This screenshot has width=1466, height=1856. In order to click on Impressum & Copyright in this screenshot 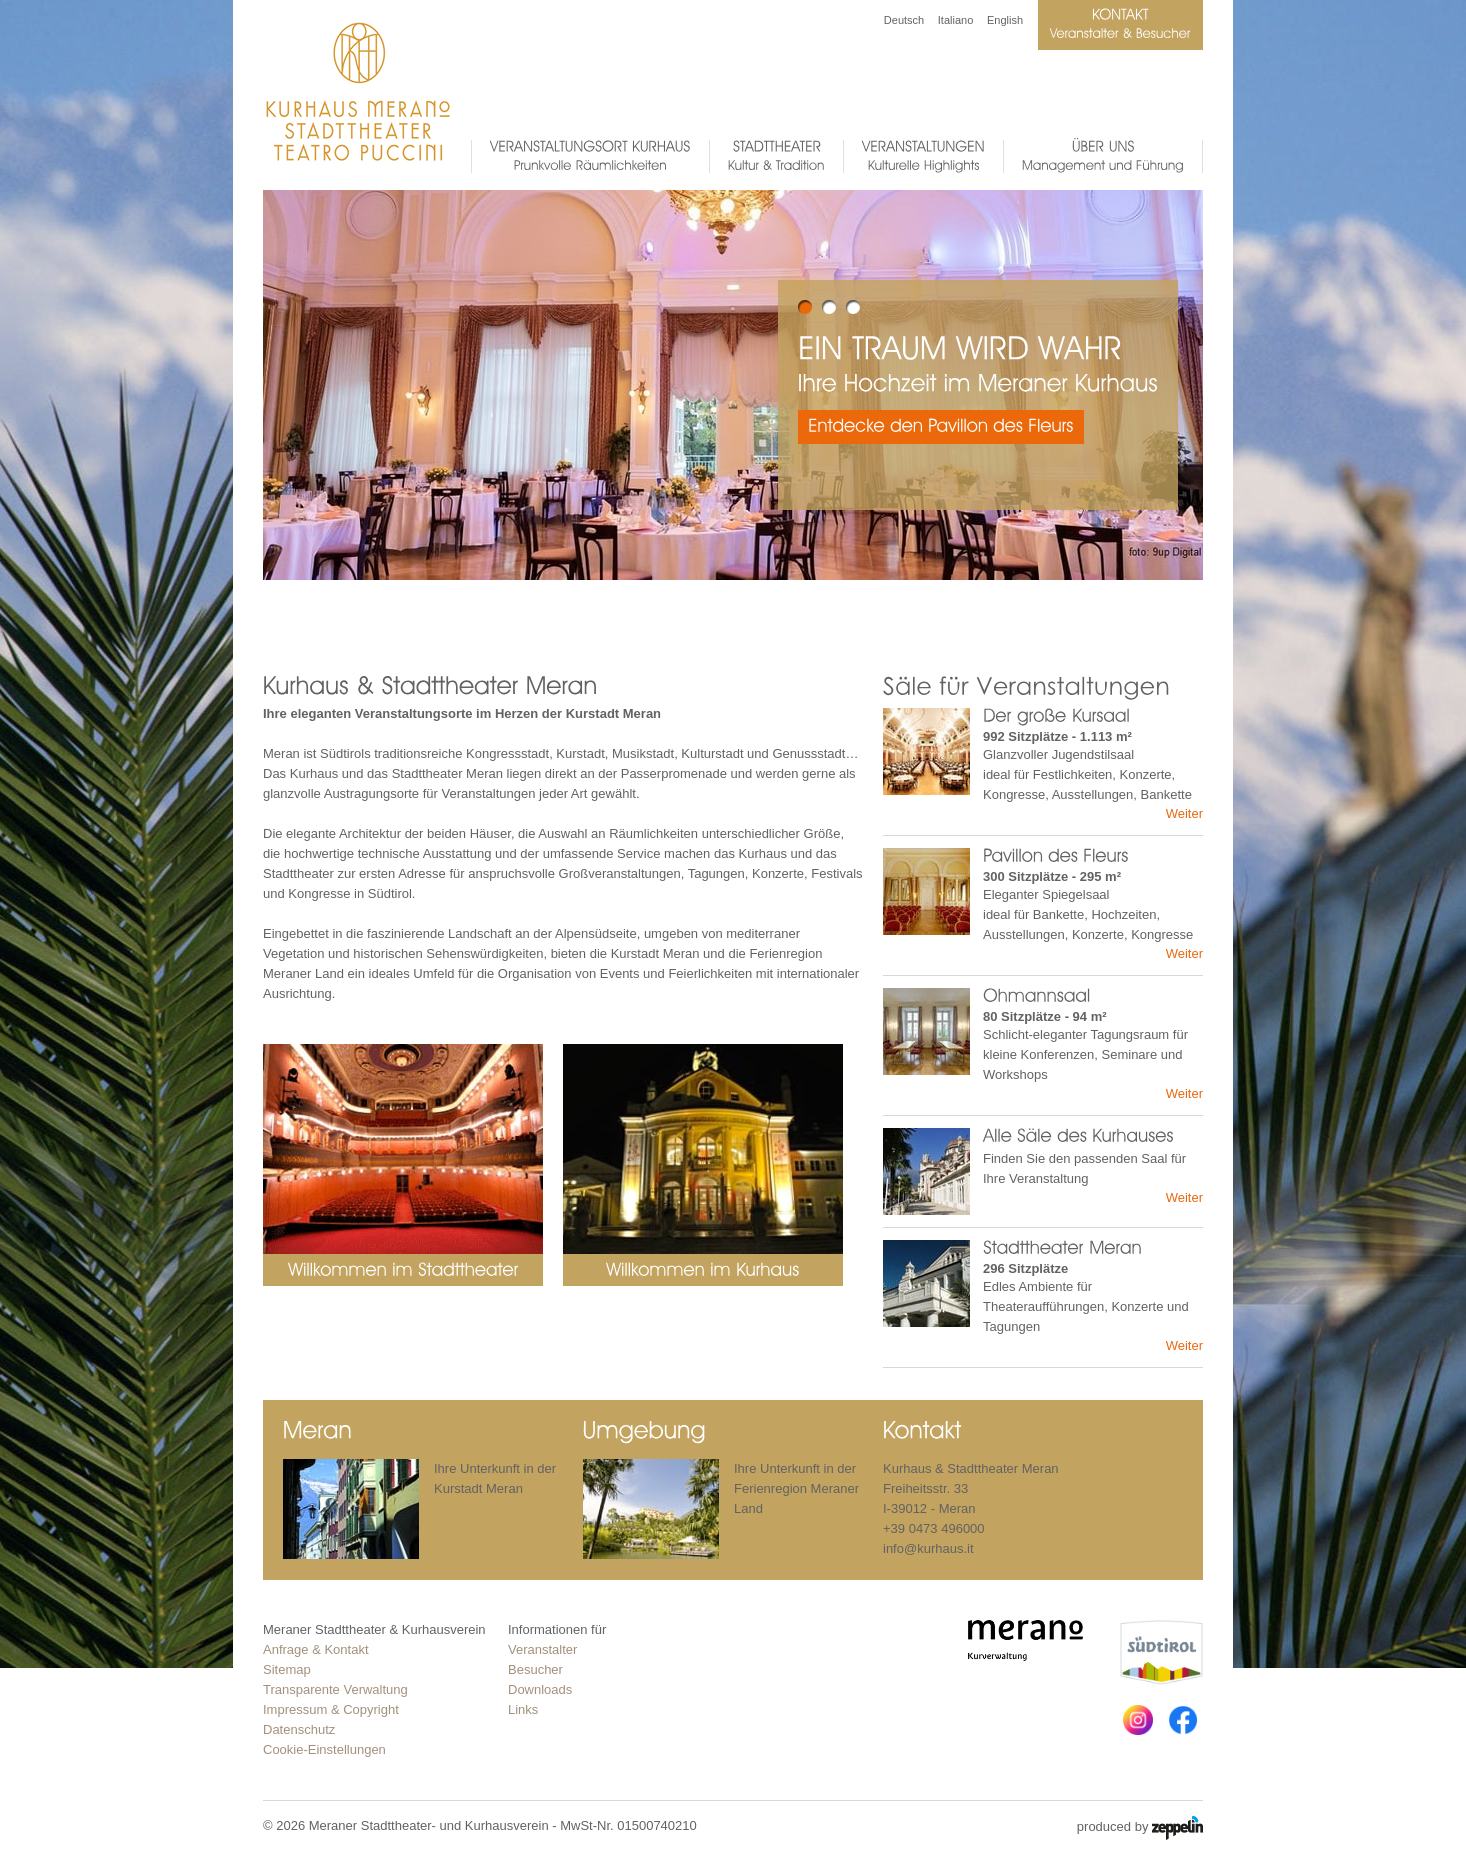, I will do `click(331, 1709)`.